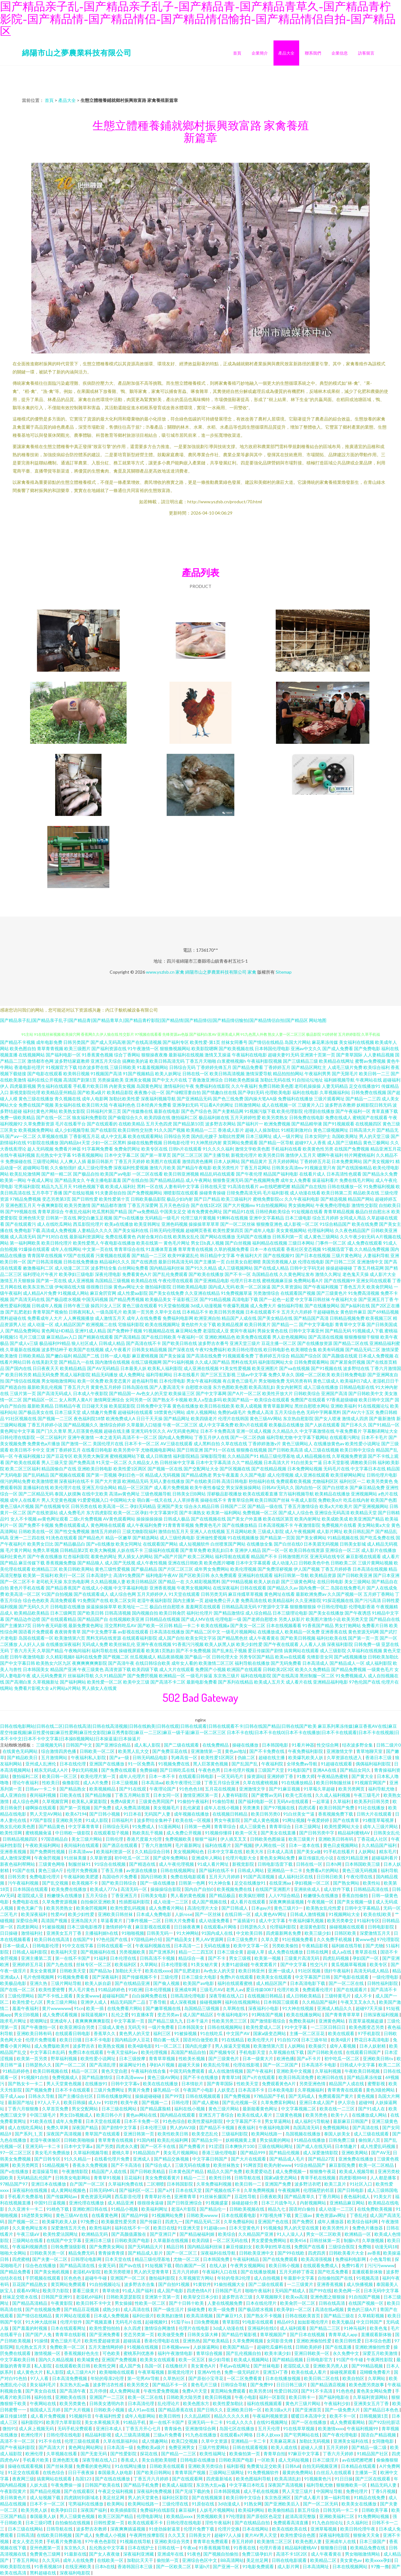 The image size is (401, 2576). What do you see at coordinates (294, 1964) in the screenshot?
I see `国产中文字幕` at bounding box center [294, 1964].